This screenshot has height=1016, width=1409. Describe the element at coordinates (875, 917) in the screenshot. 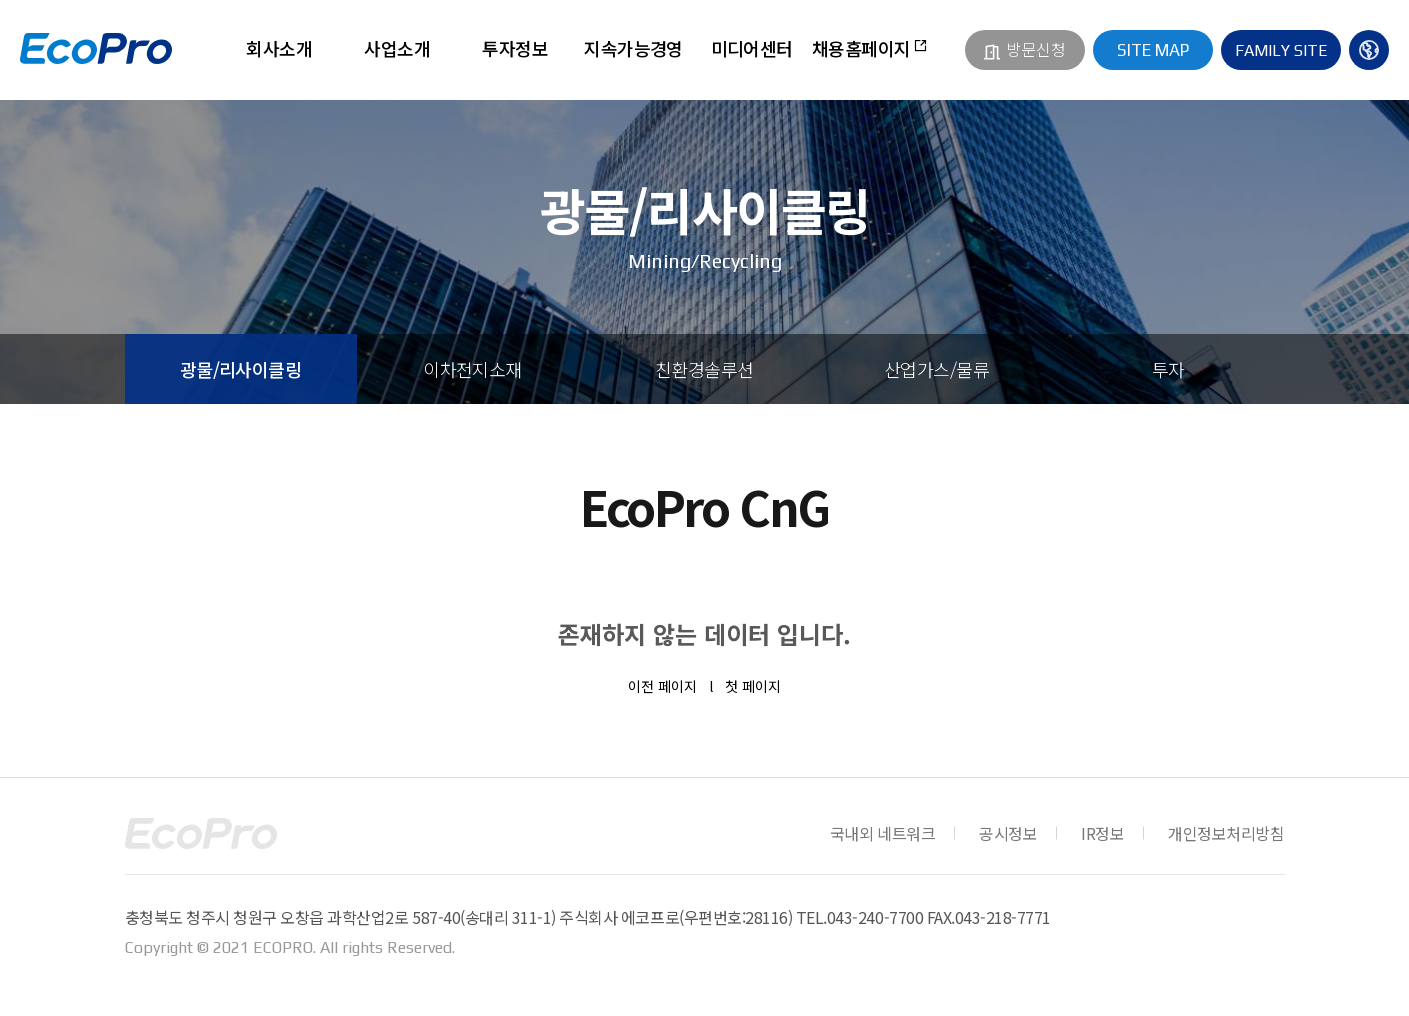

I see `043-240-7700` at that location.